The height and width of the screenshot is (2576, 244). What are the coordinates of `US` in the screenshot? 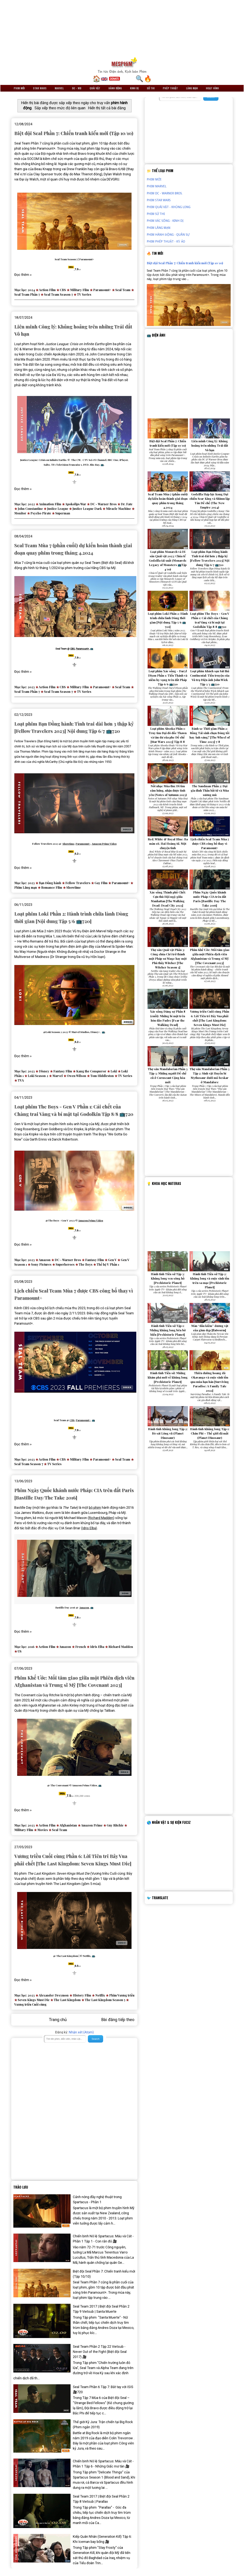 It's located at (20, 1651).